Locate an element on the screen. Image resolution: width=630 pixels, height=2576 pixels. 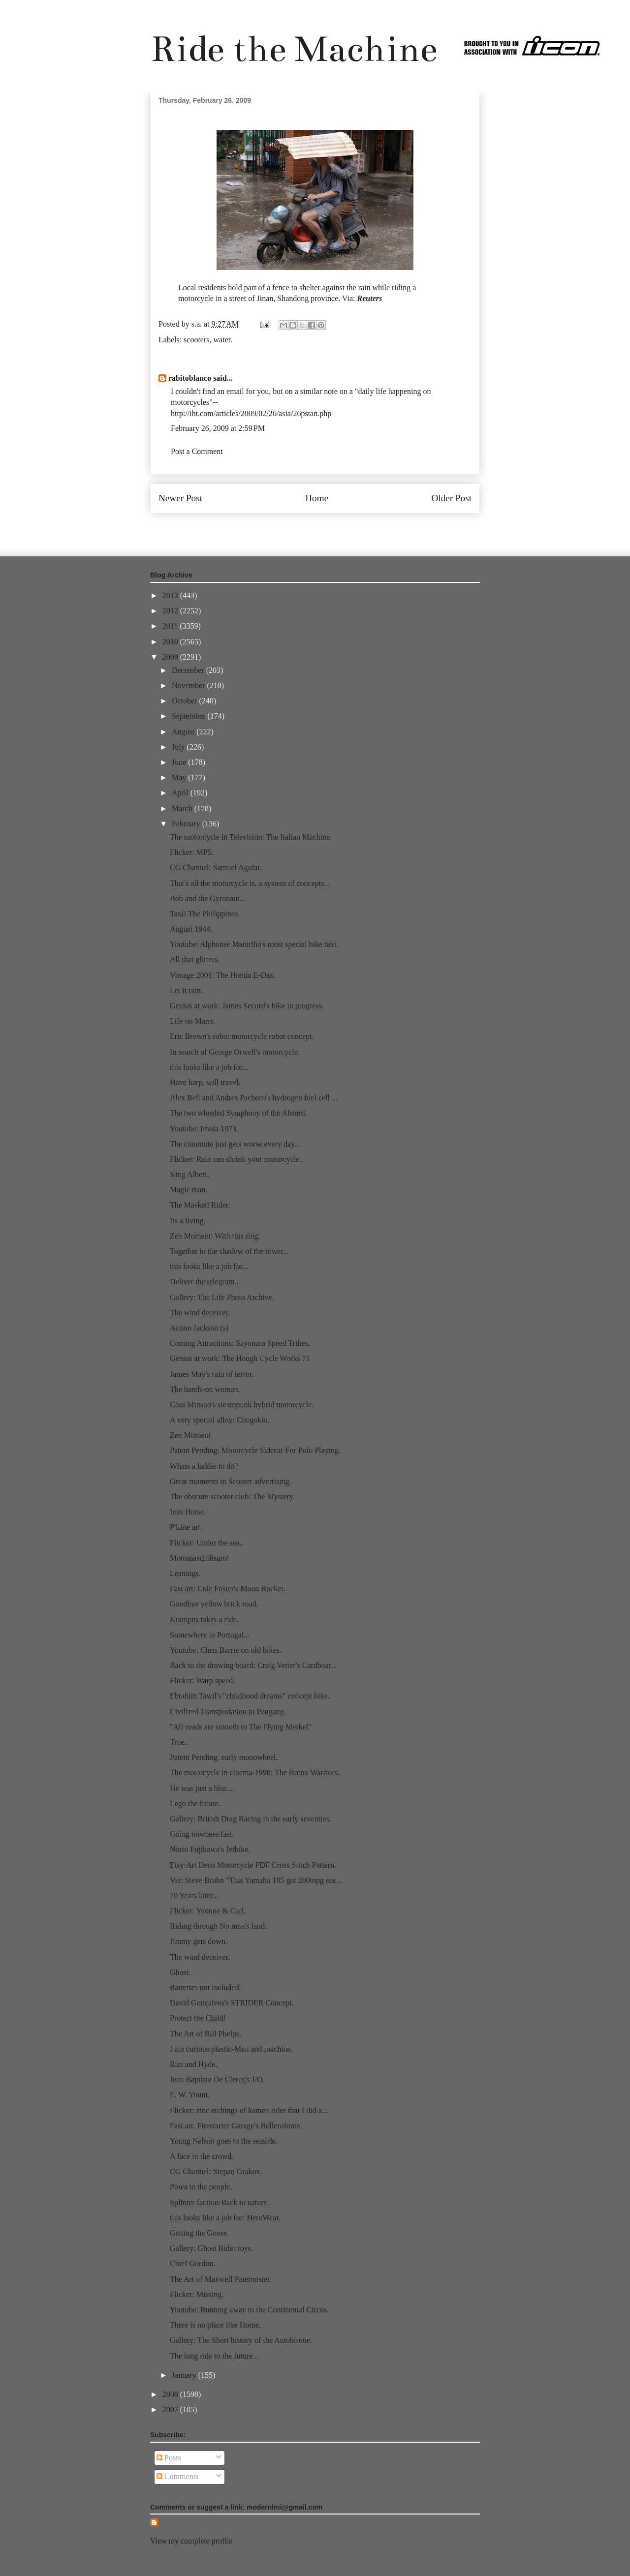
Somewhere in Portugal... is located at coordinates (210, 1635).